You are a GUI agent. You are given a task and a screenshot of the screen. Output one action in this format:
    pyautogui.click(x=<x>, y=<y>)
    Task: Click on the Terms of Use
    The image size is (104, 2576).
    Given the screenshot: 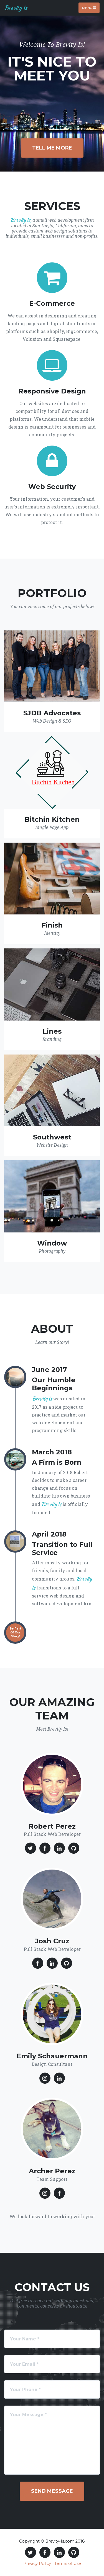 What is the action you would take?
    pyautogui.click(x=67, y=2563)
    